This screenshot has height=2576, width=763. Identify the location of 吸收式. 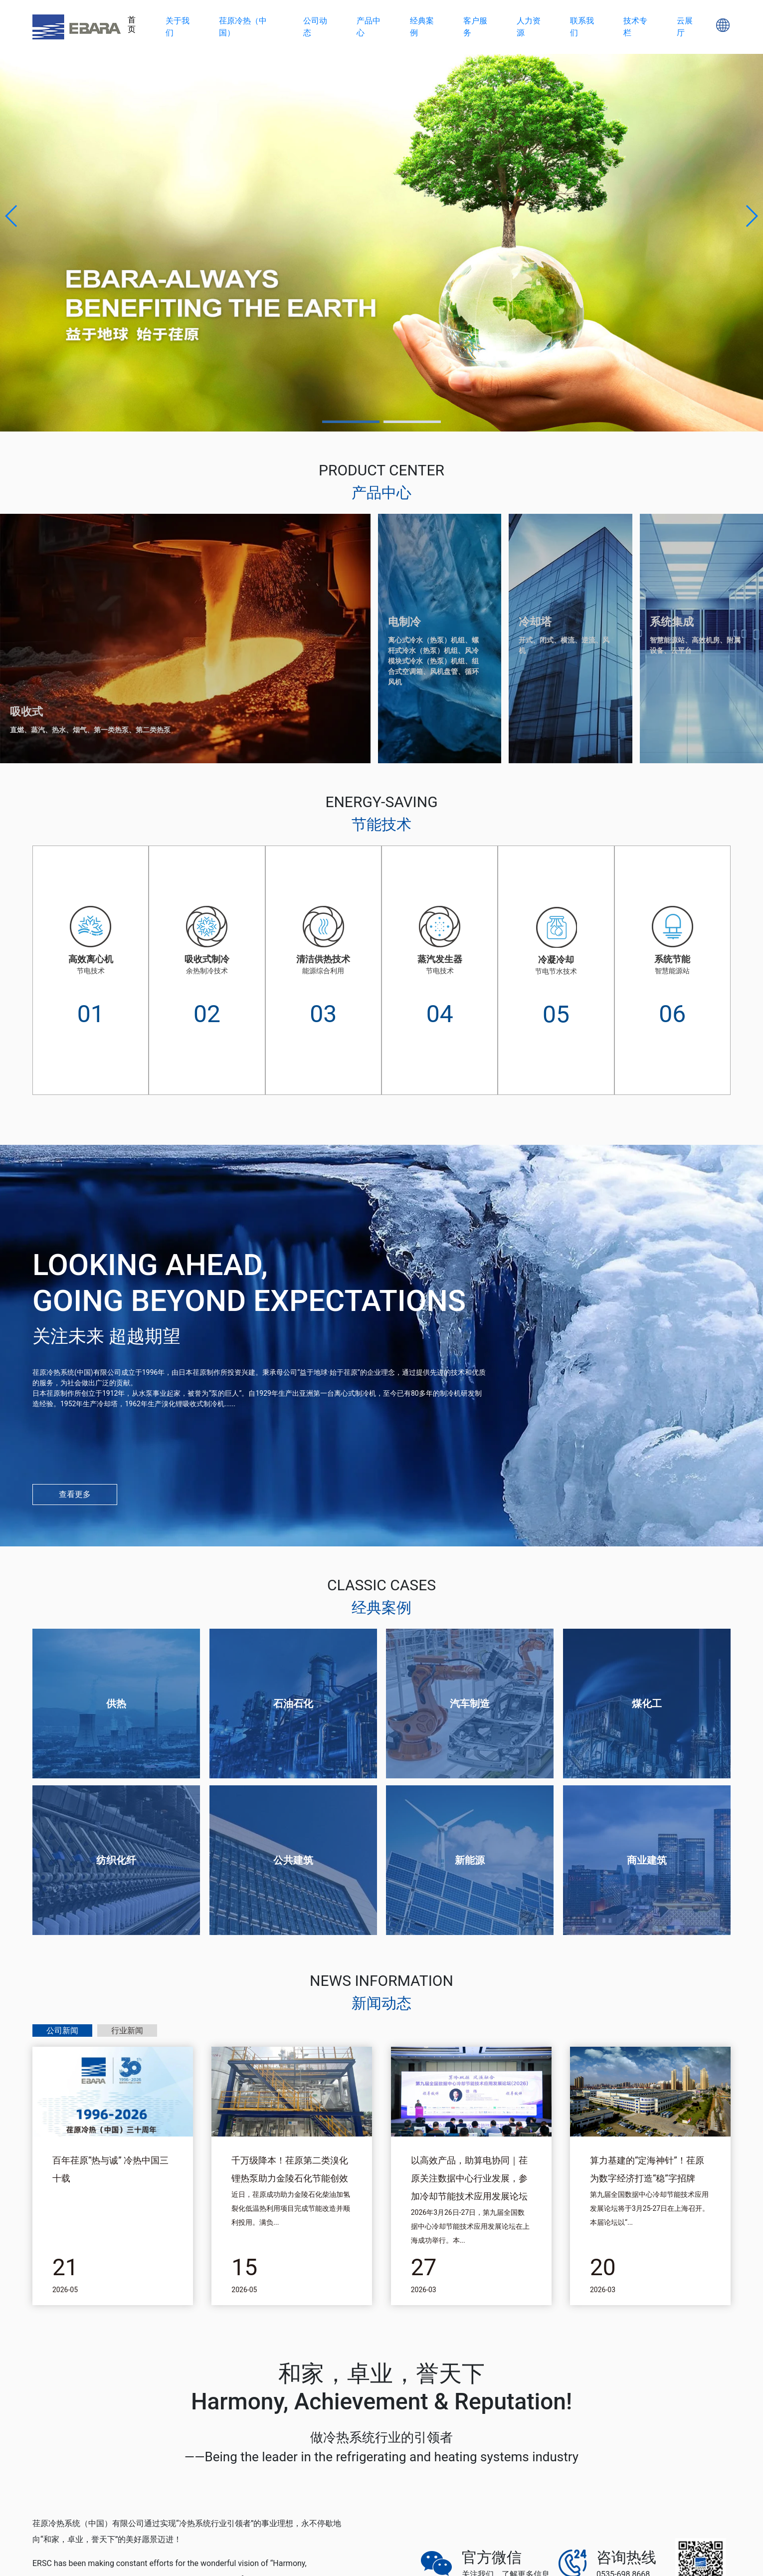
(26, 711).